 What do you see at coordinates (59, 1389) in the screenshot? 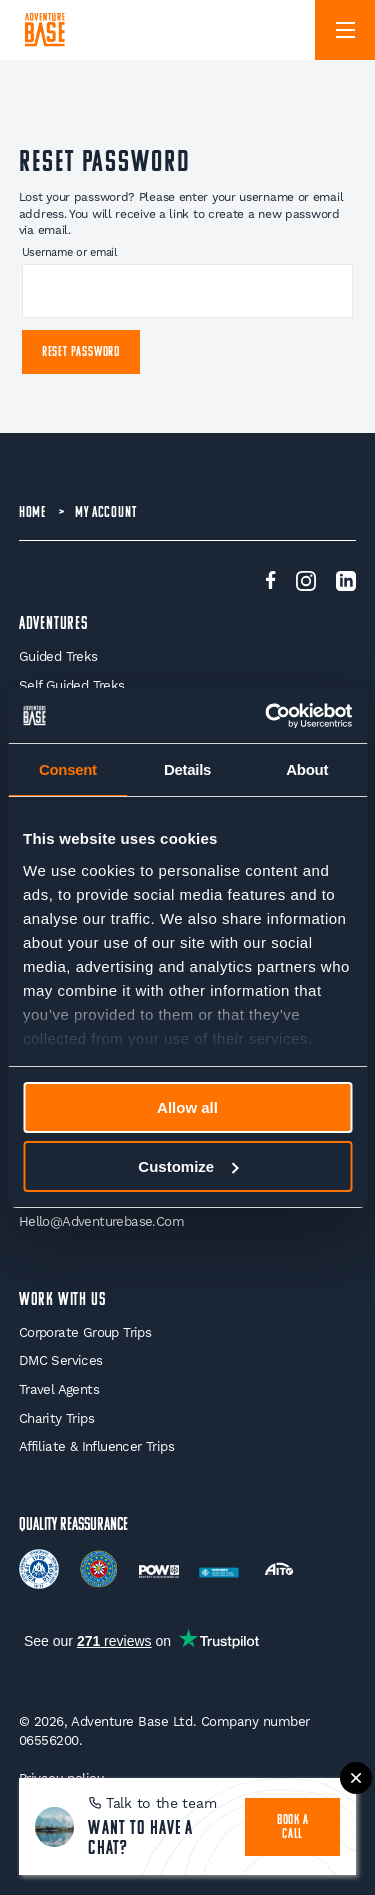
I see `Travel Agents` at bounding box center [59, 1389].